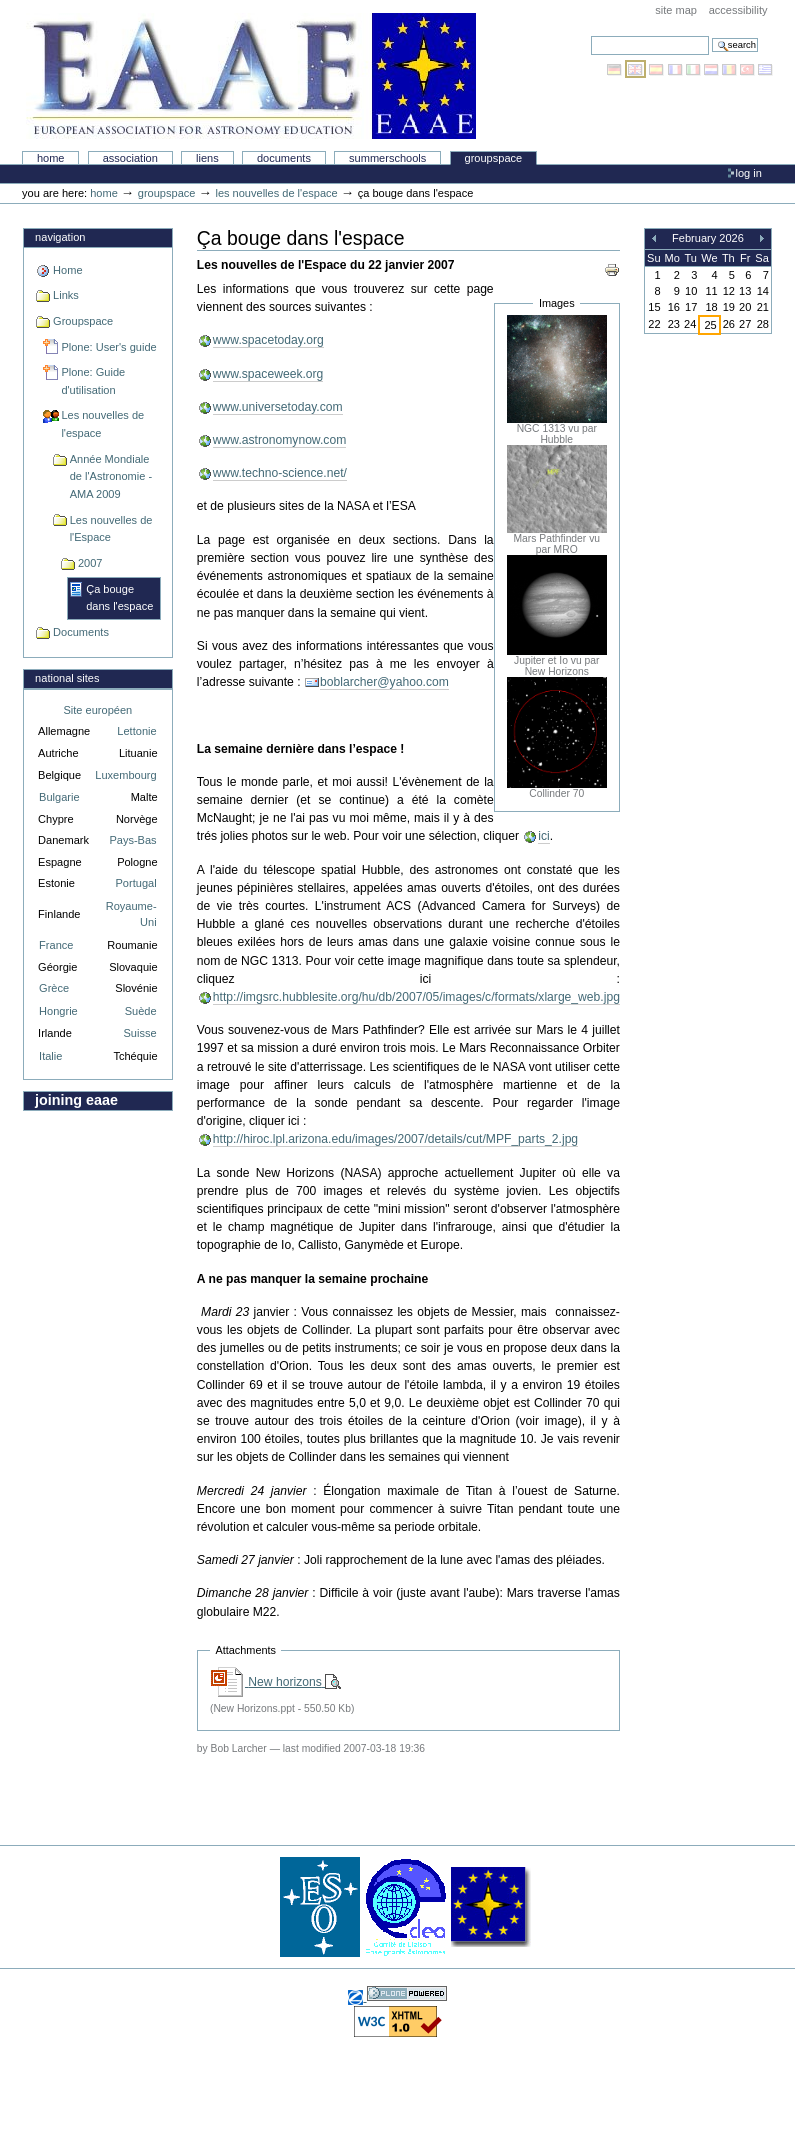 The width and height of the screenshot is (795, 2154). I want to click on Portugal, so click(136, 883).